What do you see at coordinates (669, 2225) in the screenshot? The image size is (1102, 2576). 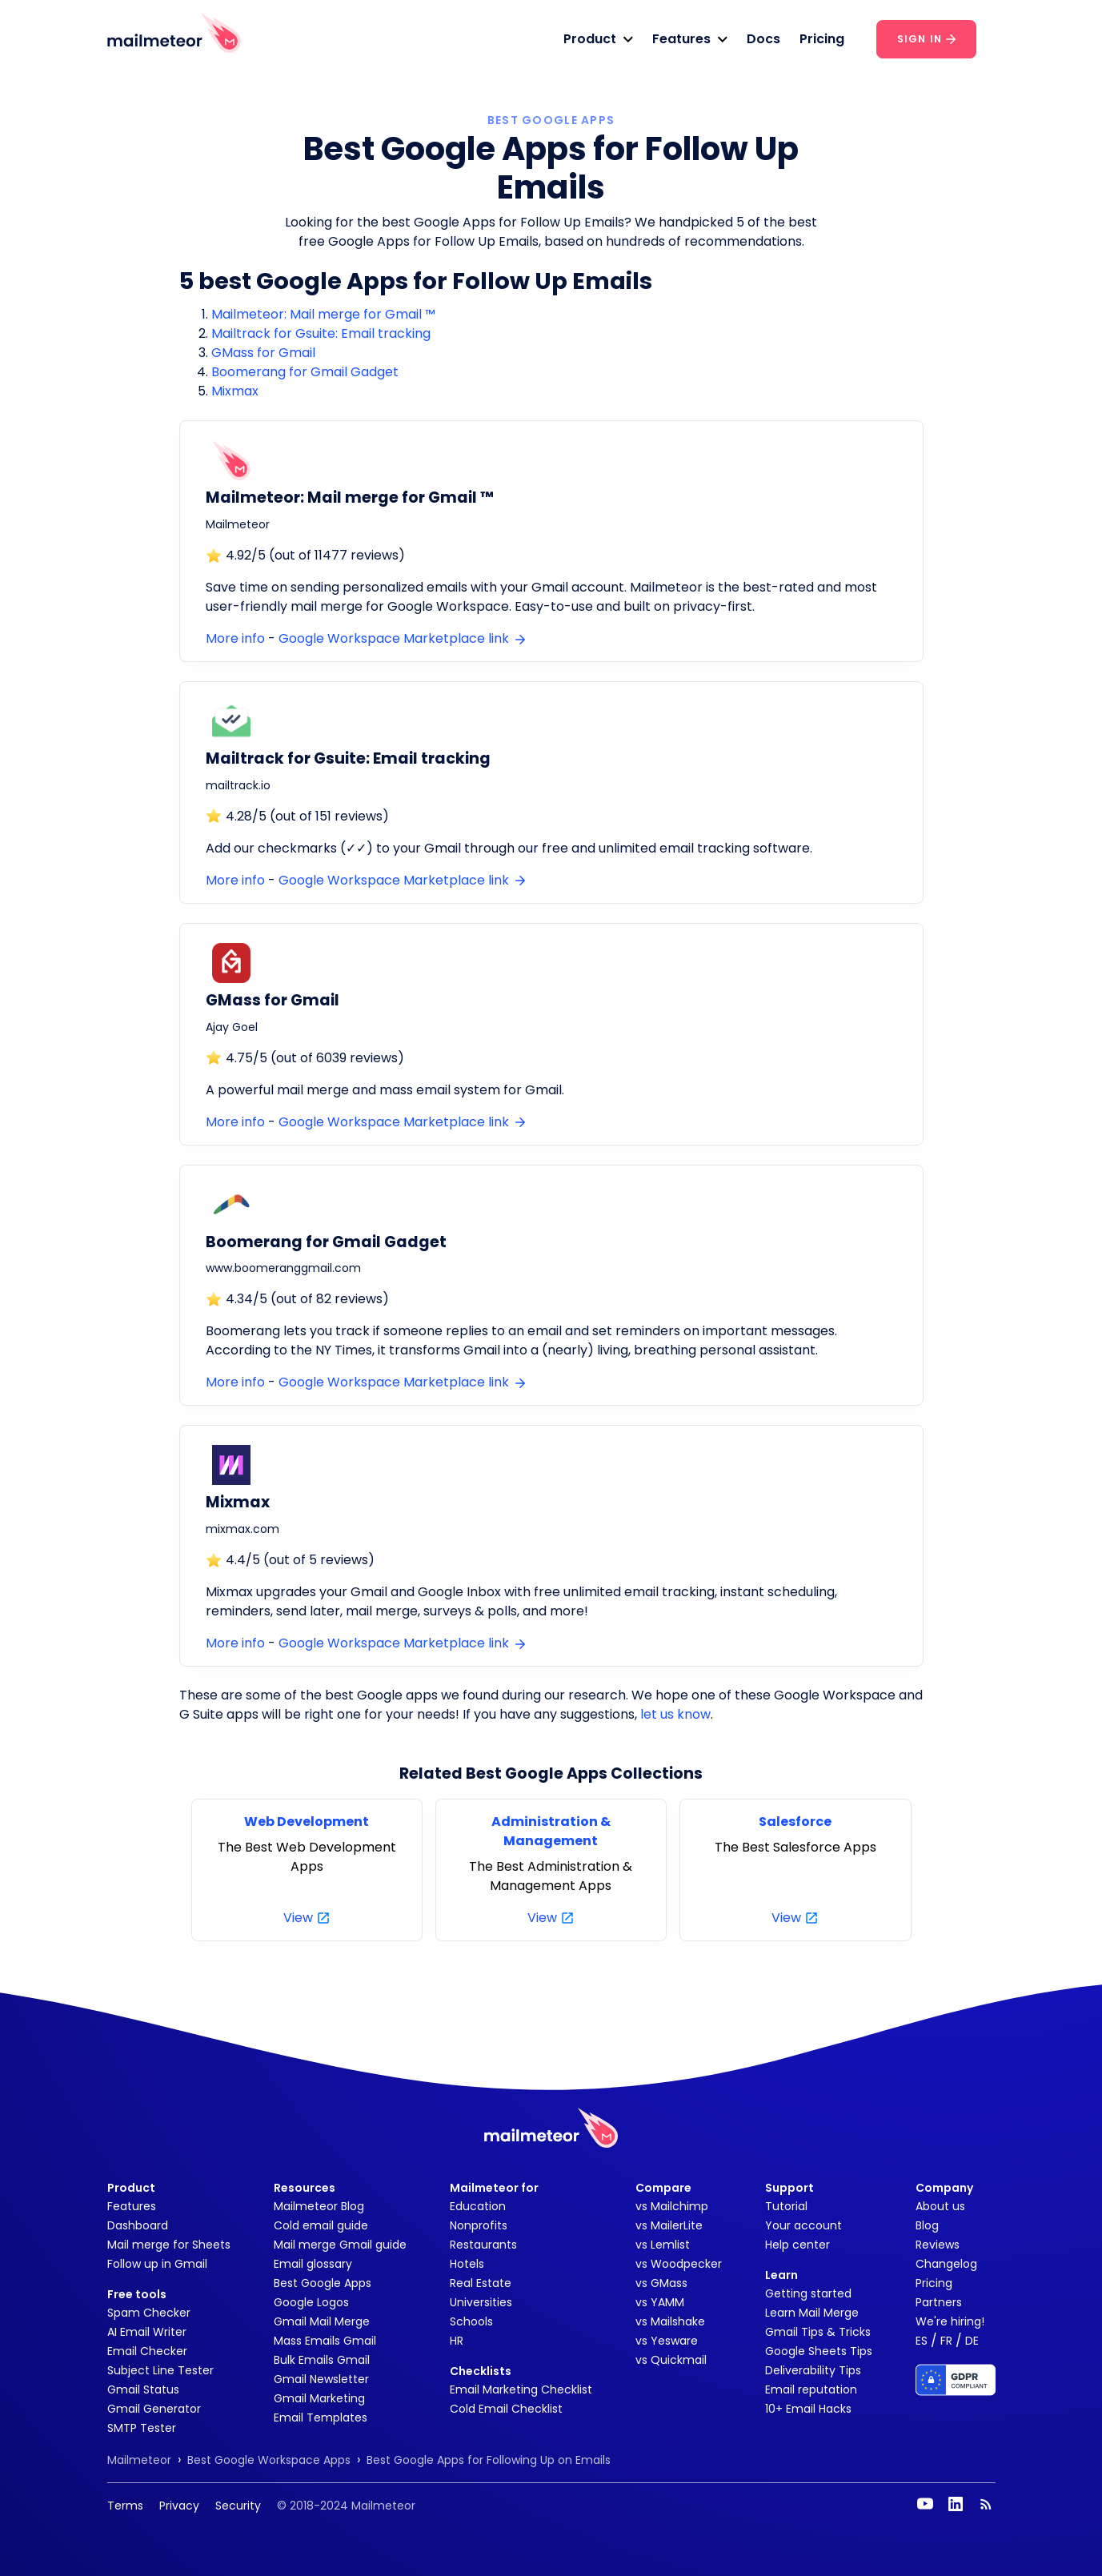 I see `vs MailerLite` at bounding box center [669, 2225].